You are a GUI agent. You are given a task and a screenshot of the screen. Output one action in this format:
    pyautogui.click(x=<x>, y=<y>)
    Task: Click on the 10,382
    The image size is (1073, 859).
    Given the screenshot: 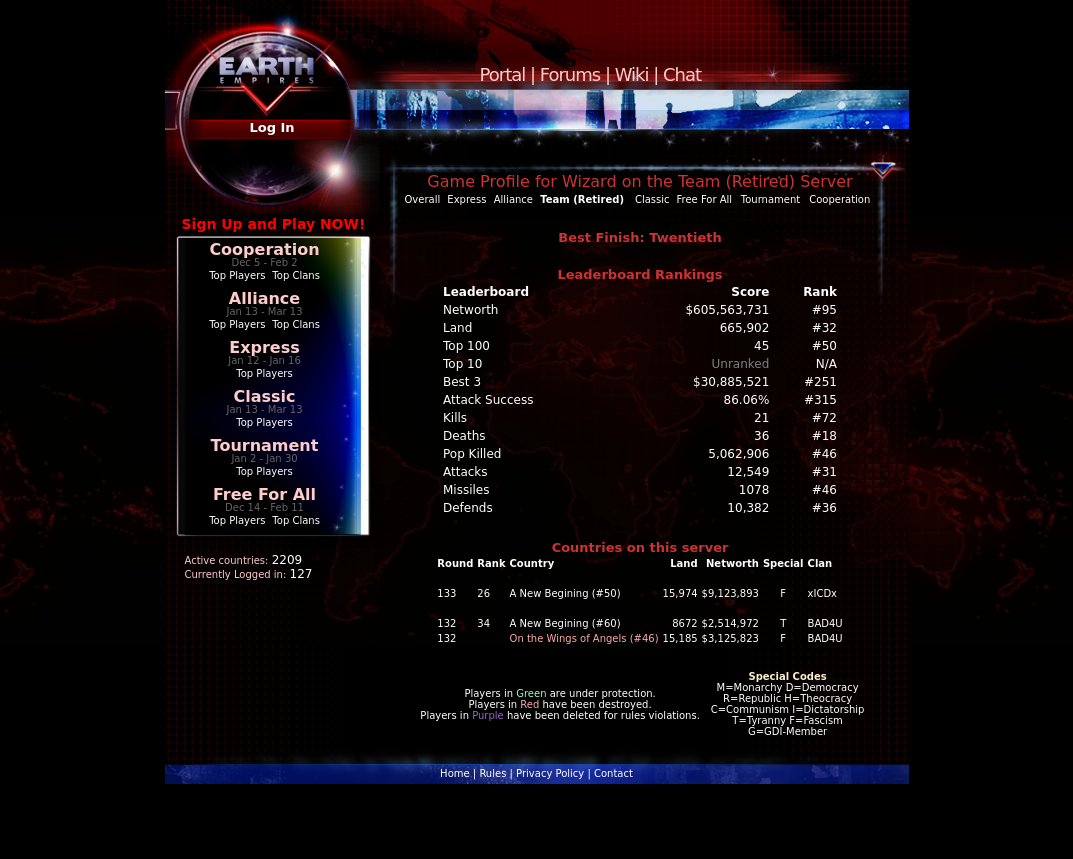 What is the action you would take?
    pyautogui.click(x=748, y=508)
    